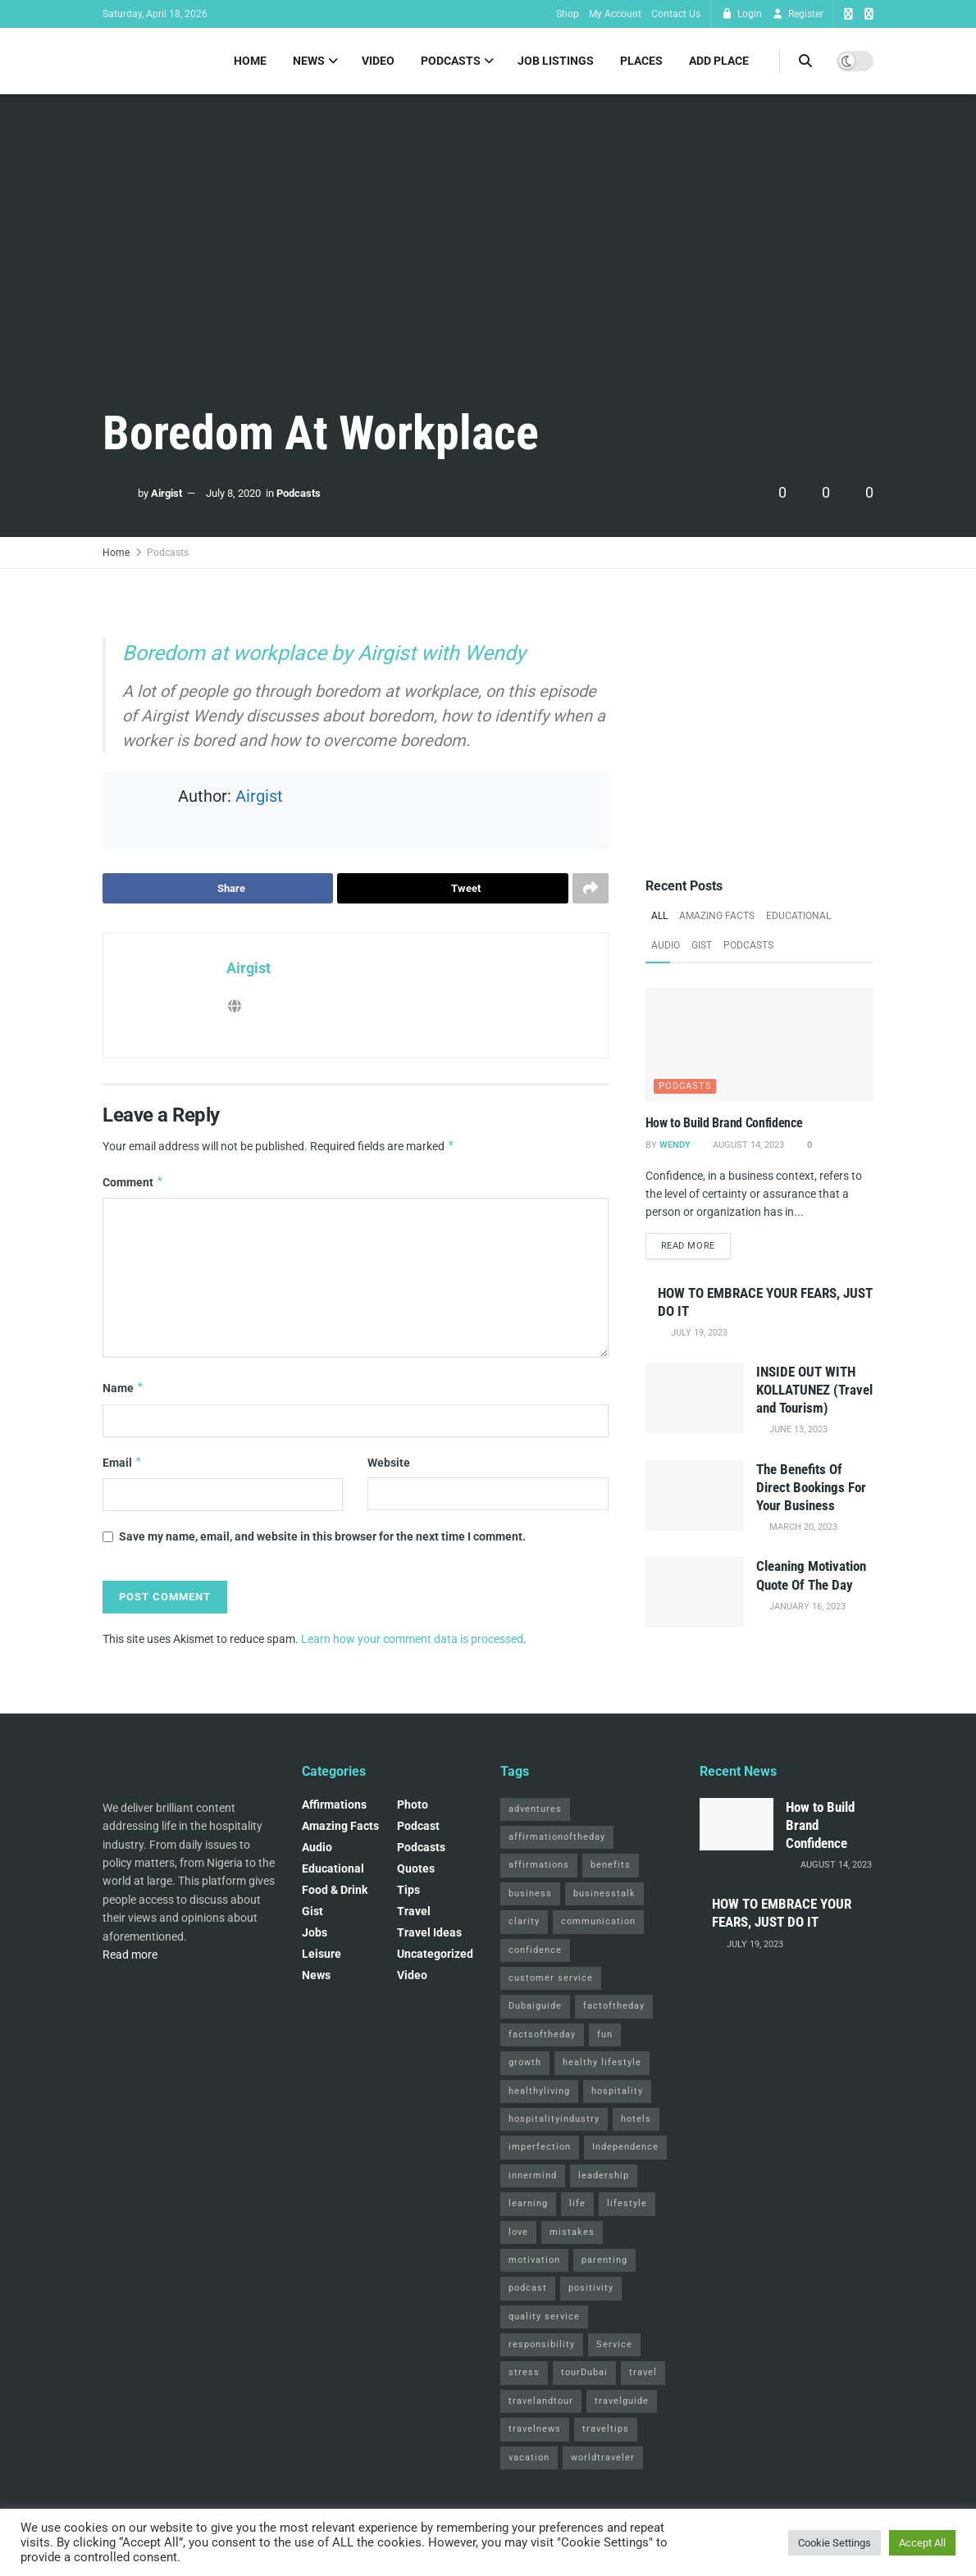  I want to click on August 14, 2023, so click(747, 1145).